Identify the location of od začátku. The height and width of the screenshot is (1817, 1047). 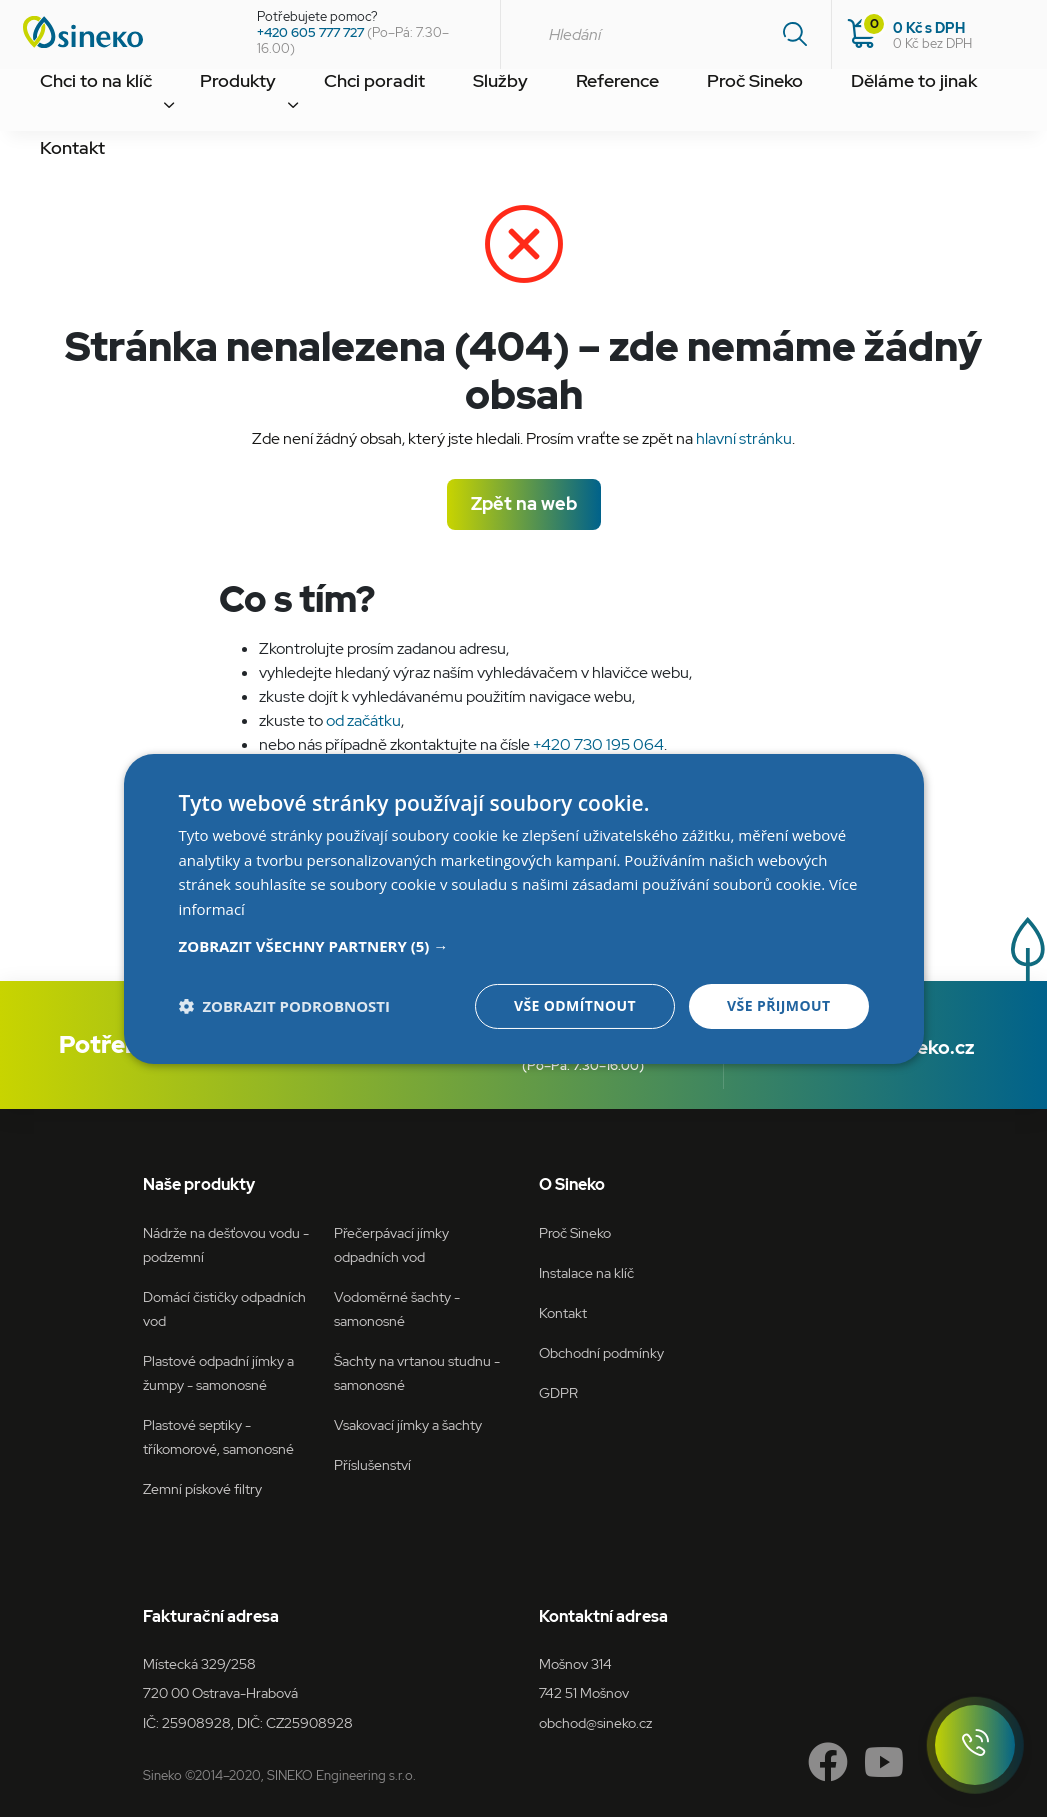
(363, 720).